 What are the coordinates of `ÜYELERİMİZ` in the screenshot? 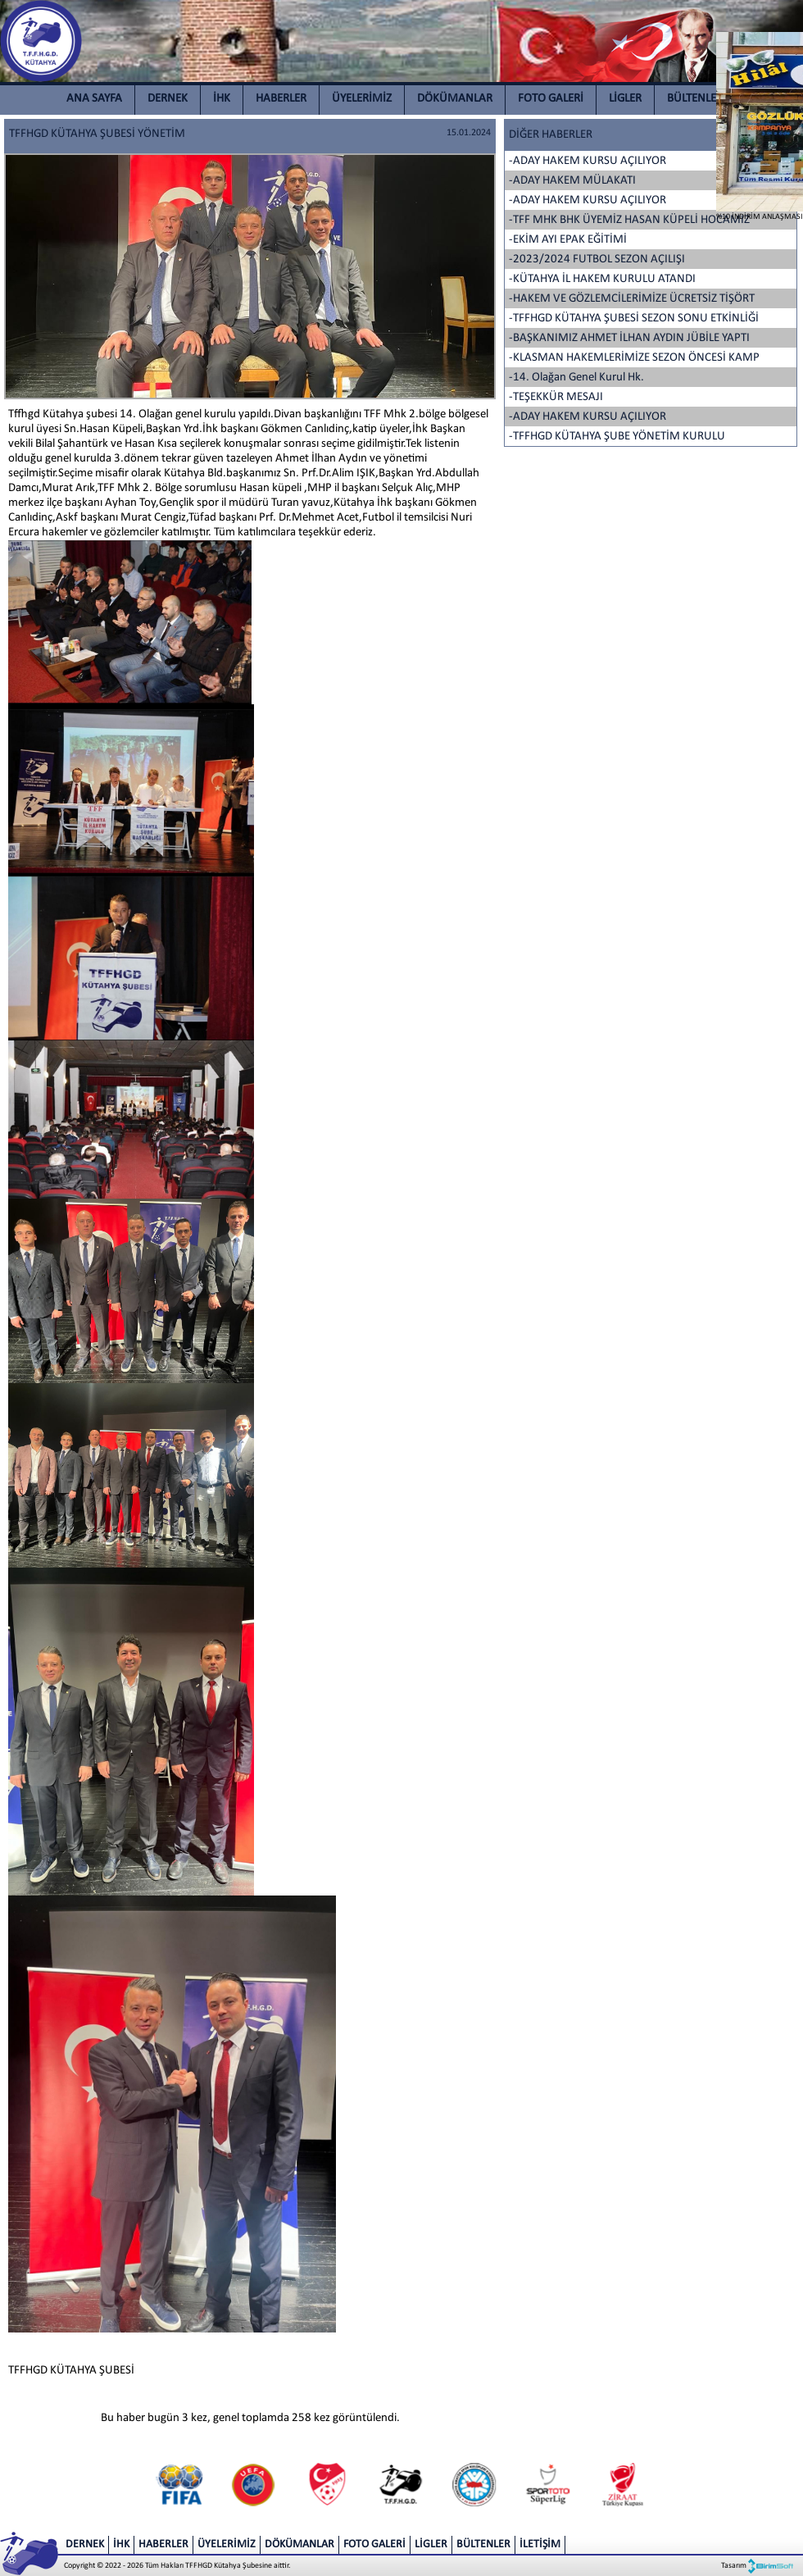 It's located at (362, 99).